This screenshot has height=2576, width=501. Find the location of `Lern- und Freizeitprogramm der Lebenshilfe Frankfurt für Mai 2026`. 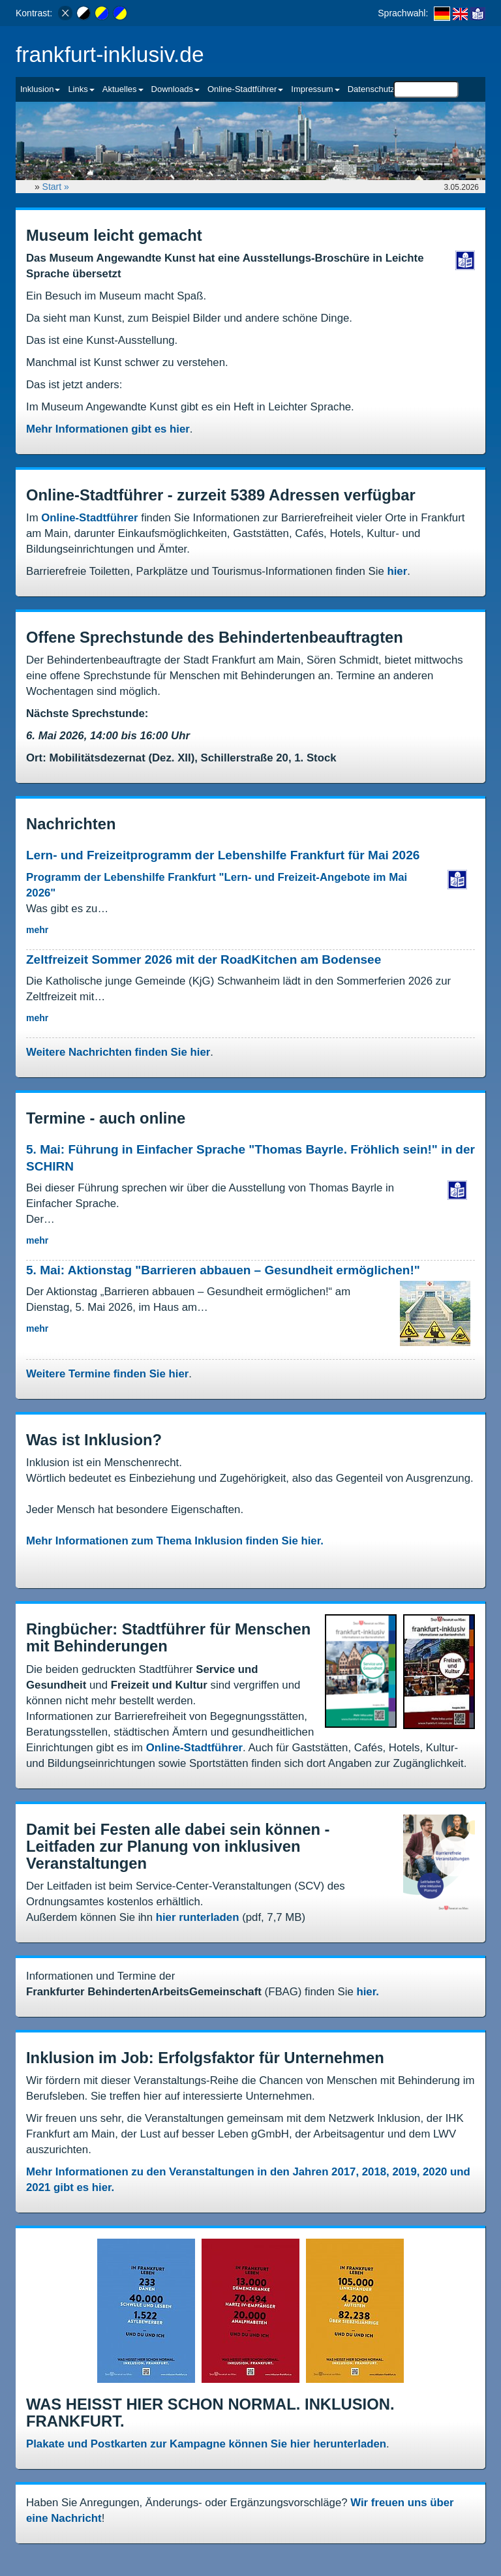

Lern- und Freizeitprogramm der Lebenshilfe Frankfurt für Mai 2026 is located at coordinates (222, 855).